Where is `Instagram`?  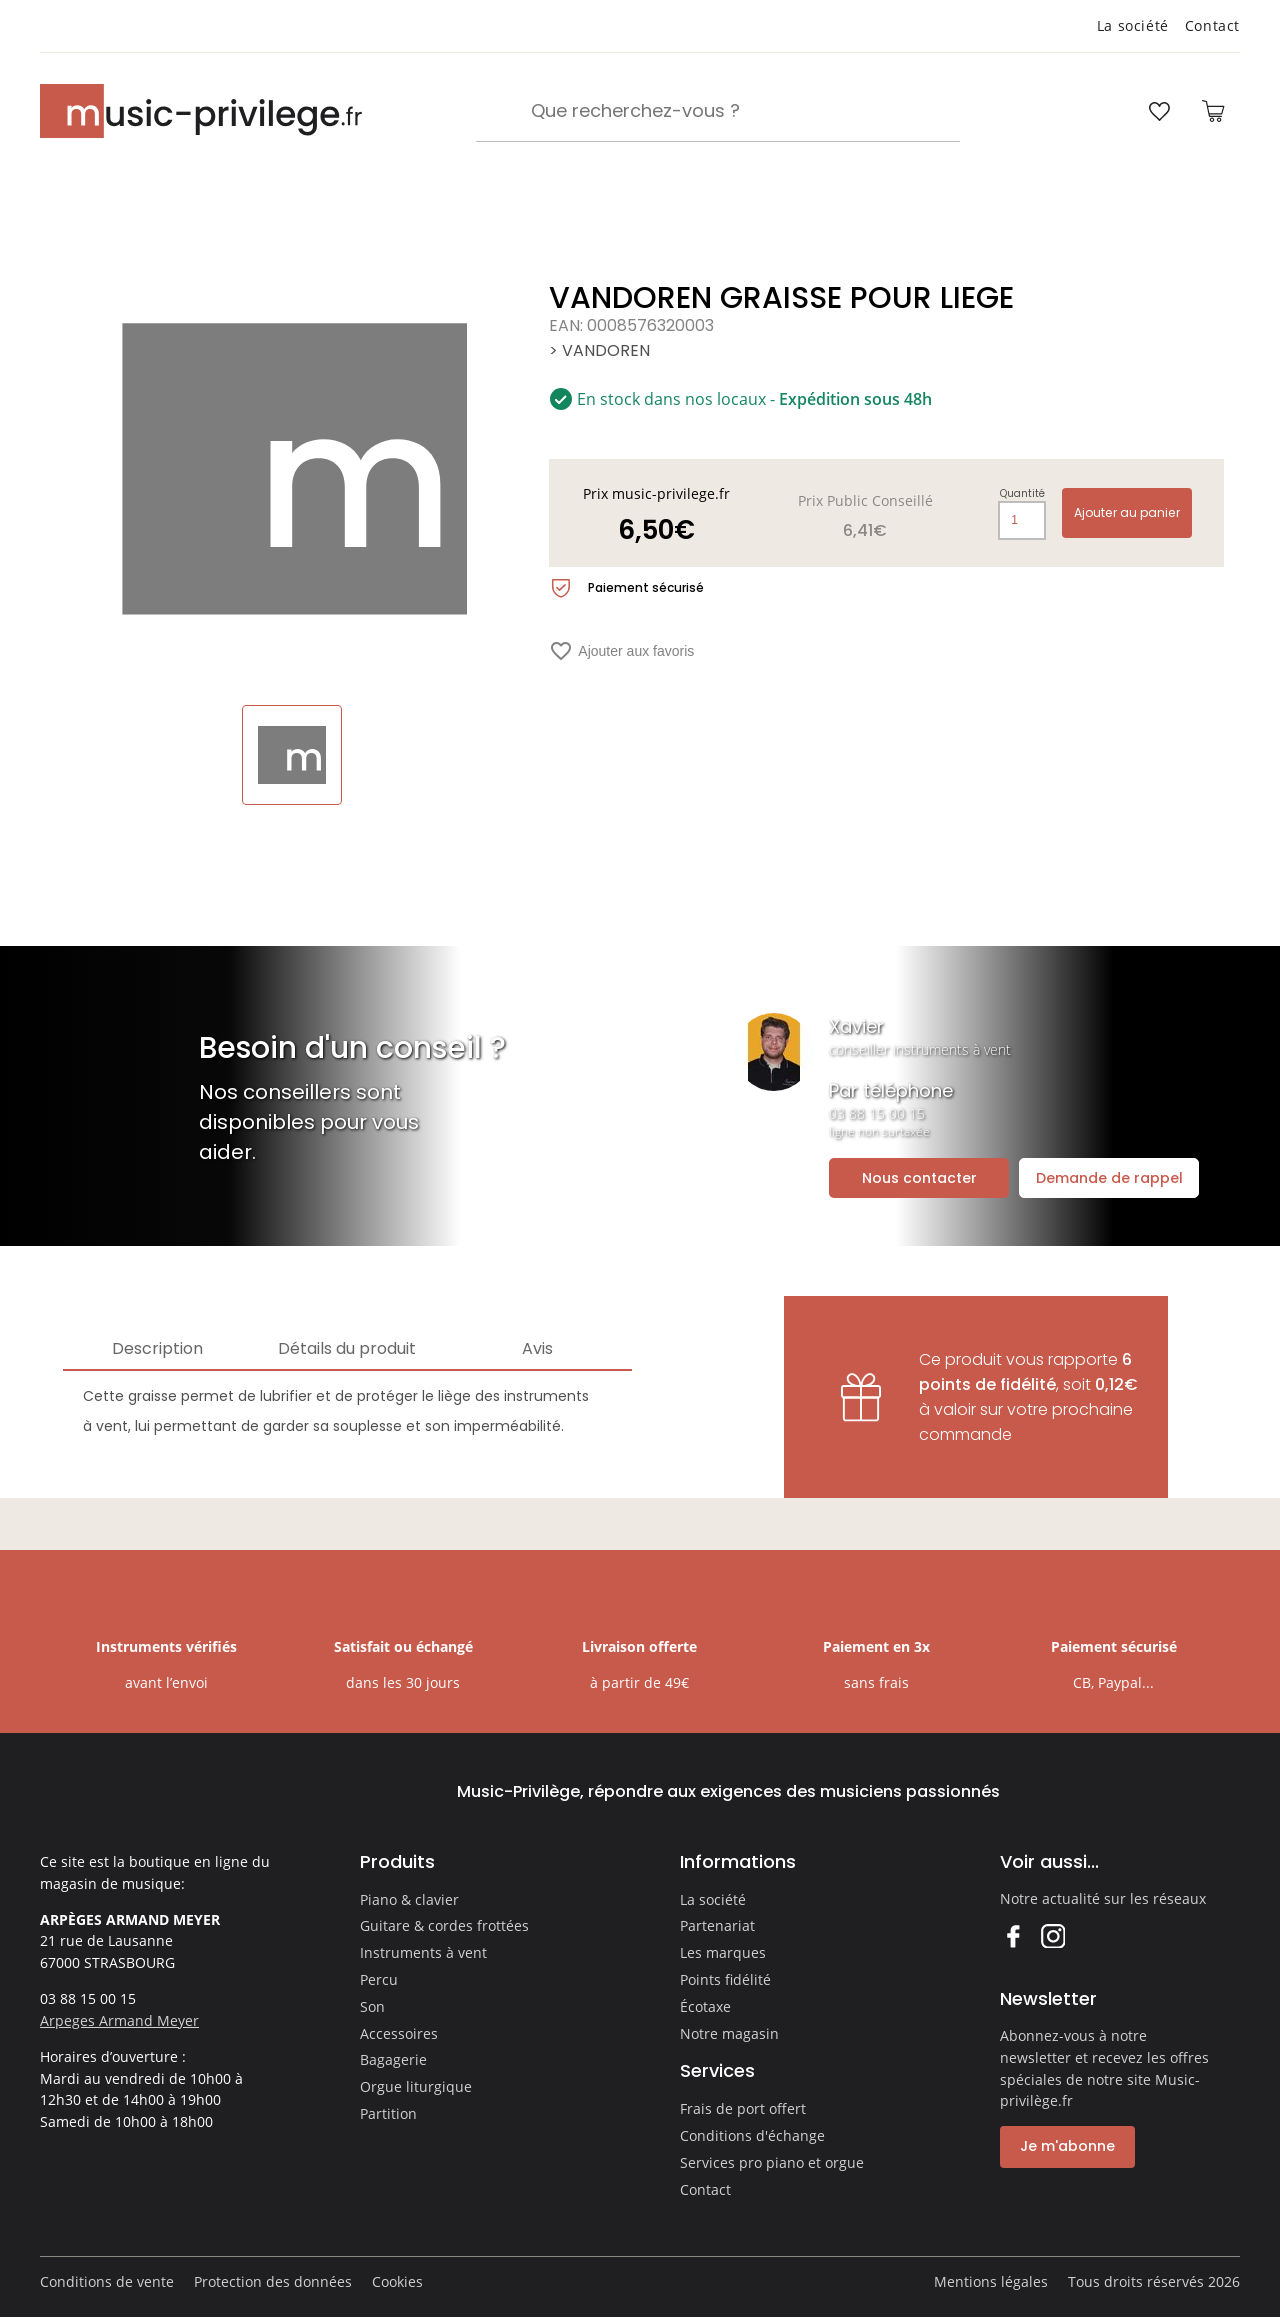
Instagram is located at coordinates (1052, 1935).